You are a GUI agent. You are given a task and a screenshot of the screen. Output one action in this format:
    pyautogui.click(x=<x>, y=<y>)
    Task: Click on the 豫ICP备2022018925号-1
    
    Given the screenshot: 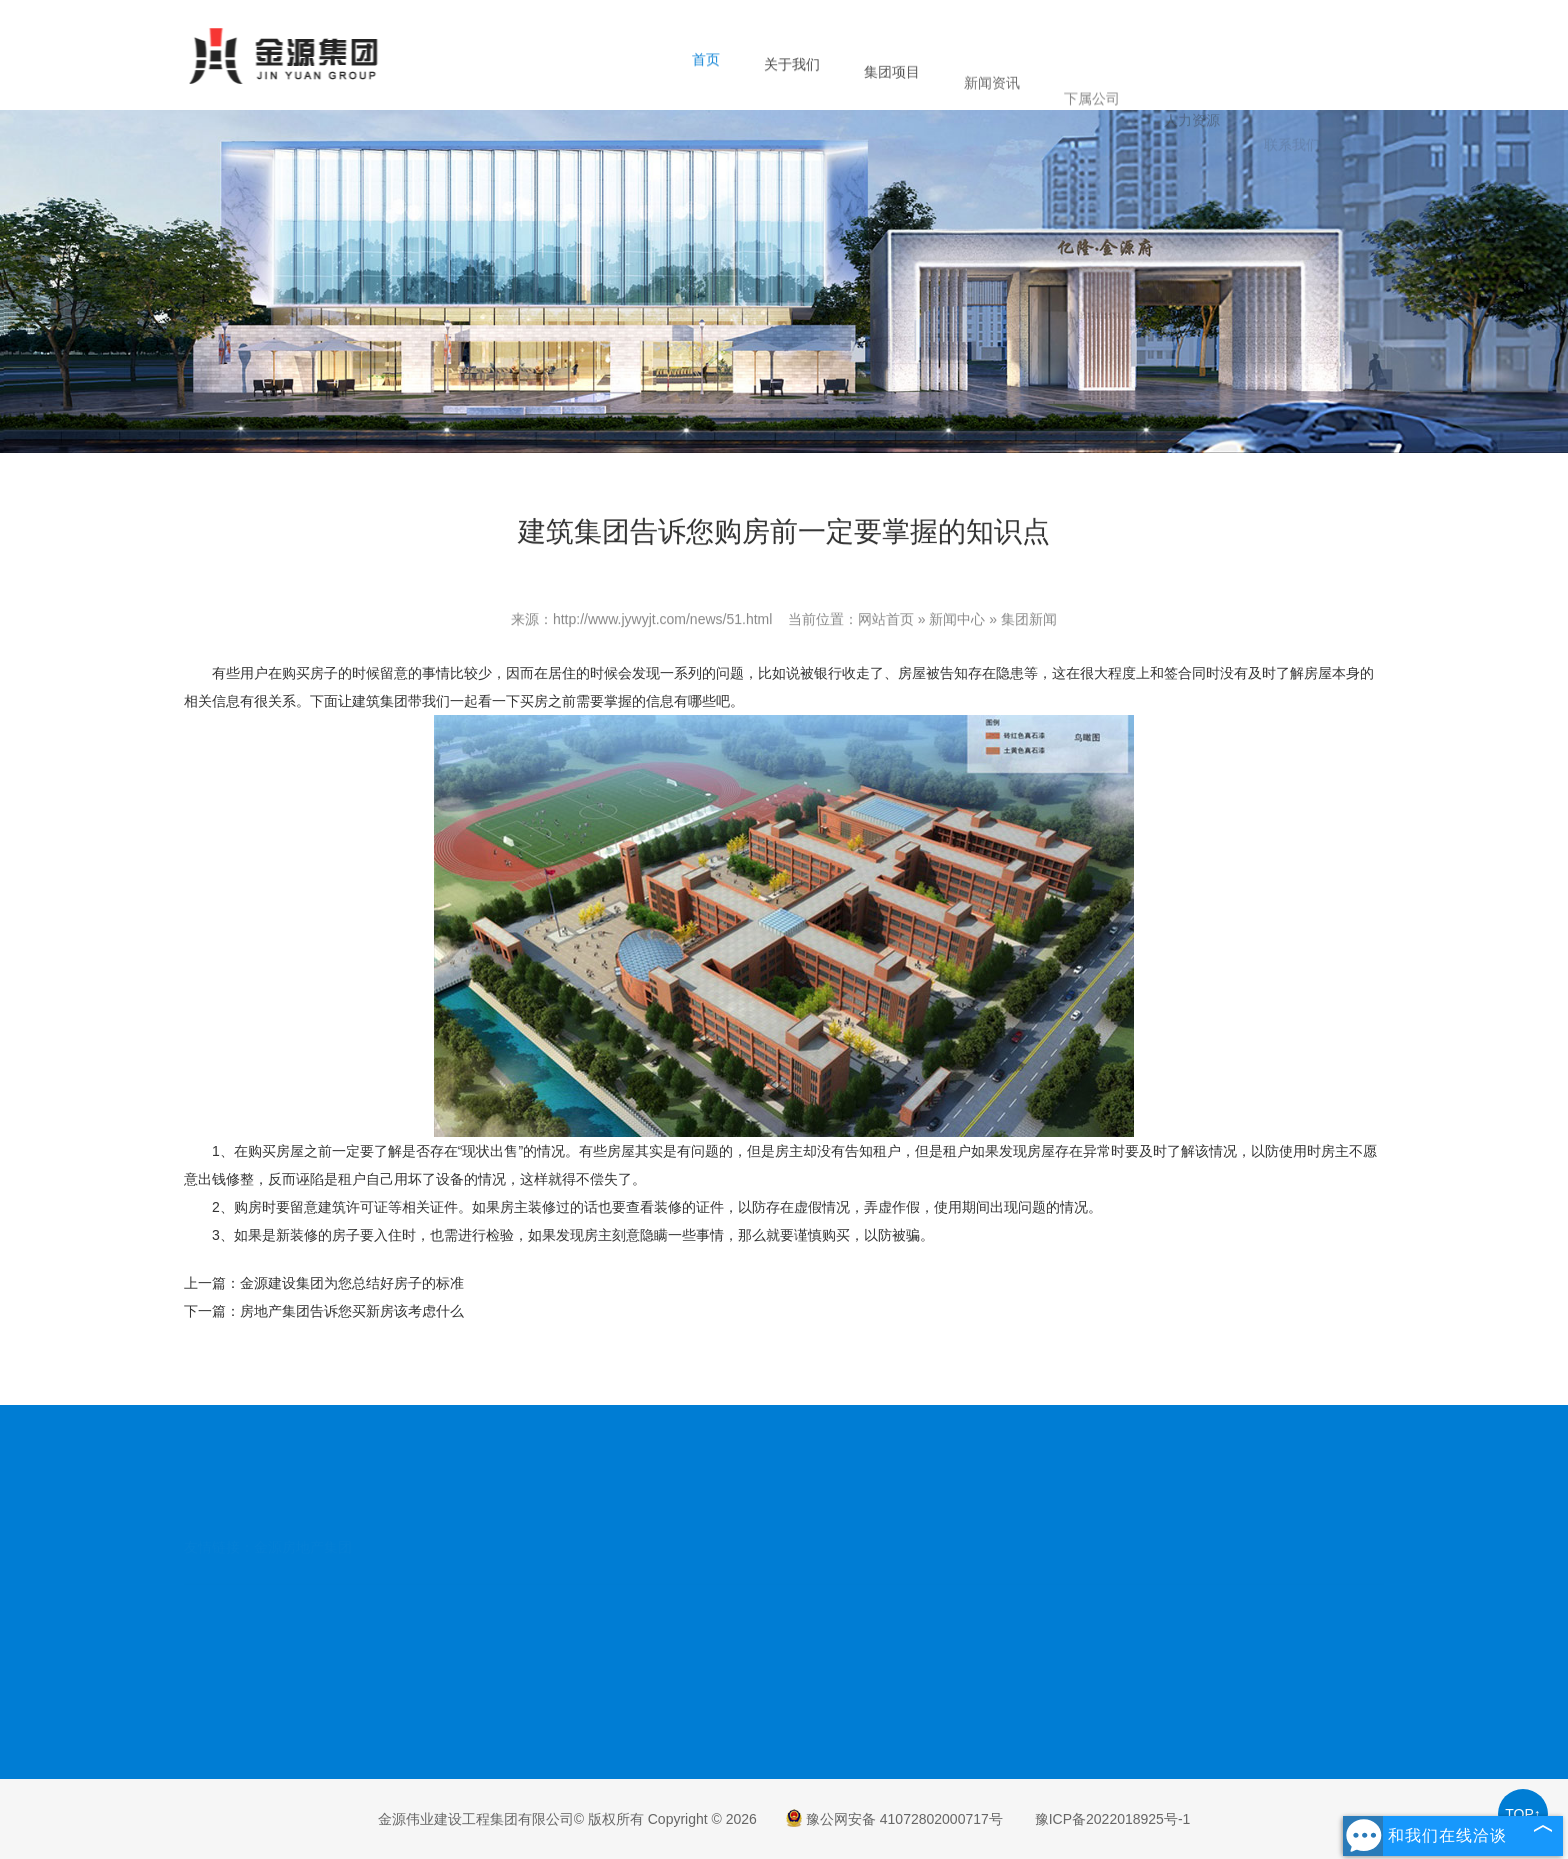 What is the action you would take?
    pyautogui.click(x=1113, y=1819)
    